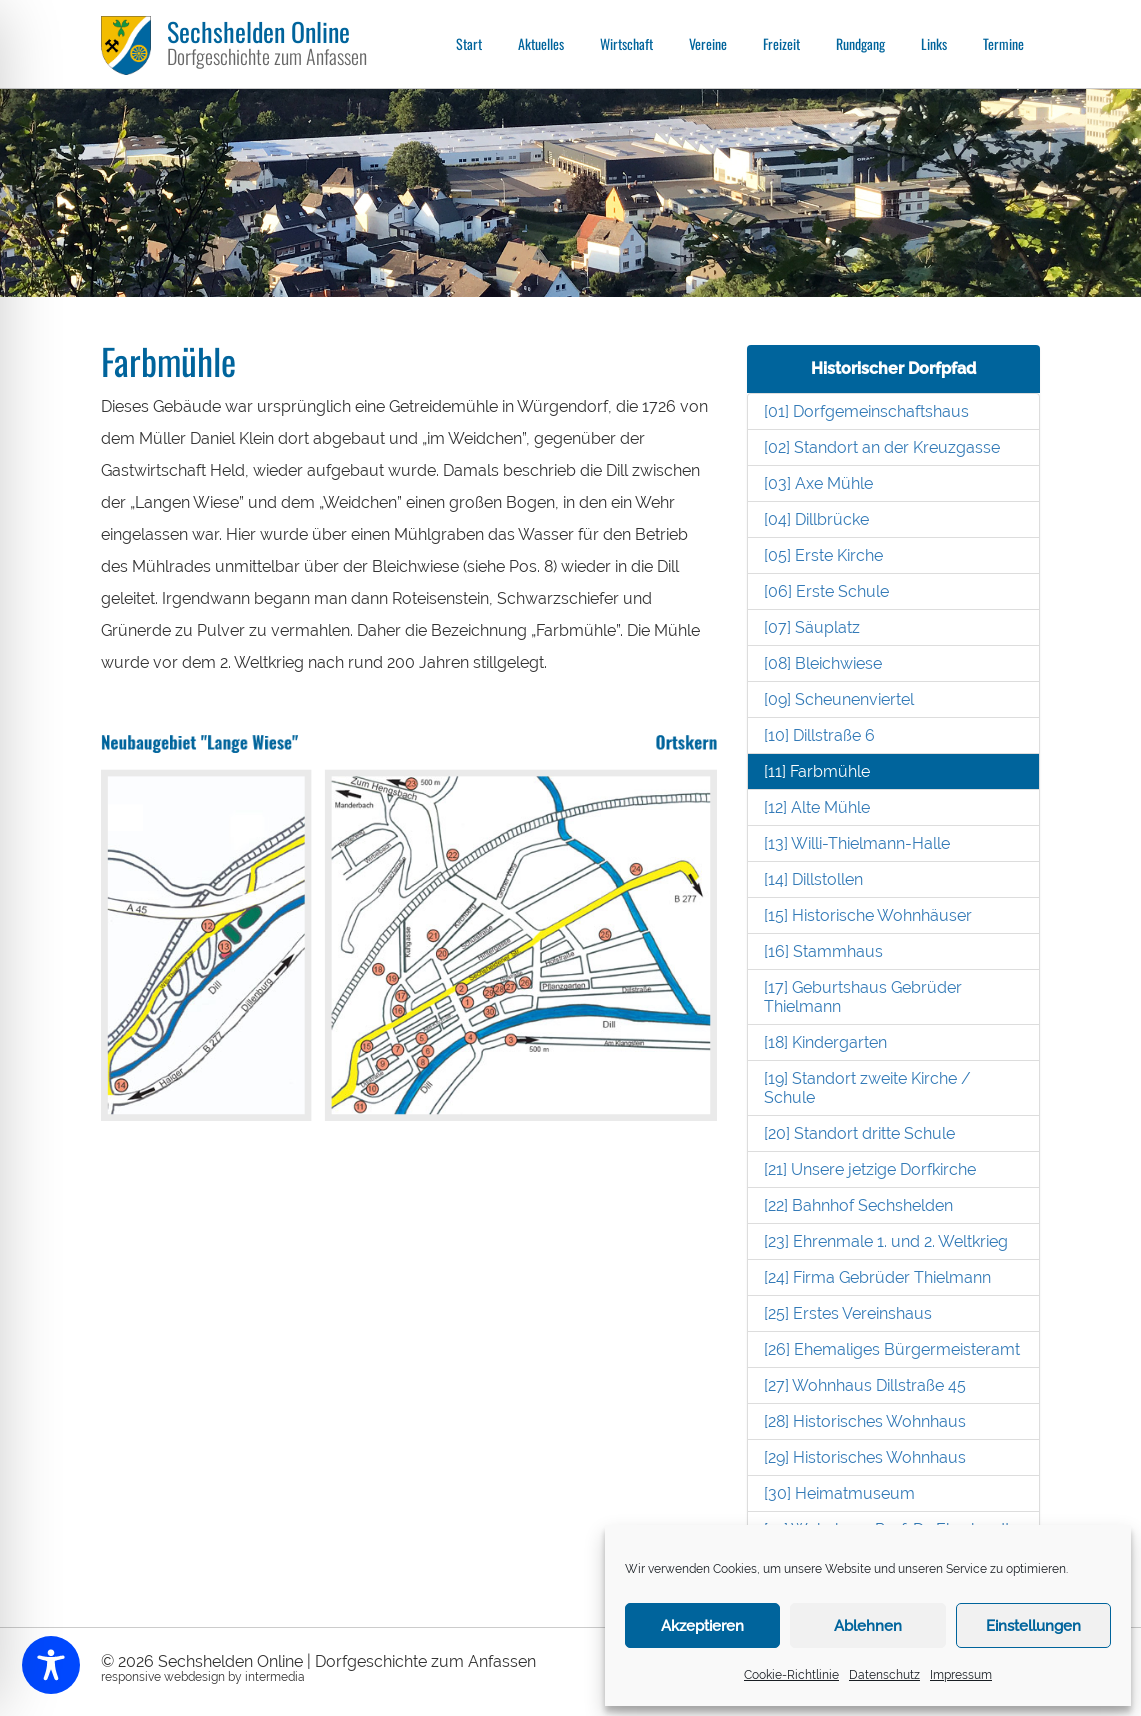 The image size is (1141, 1716). What do you see at coordinates (817, 771) in the screenshot?
I see `[11] Farbmühle` at bounding box center [817, 771].